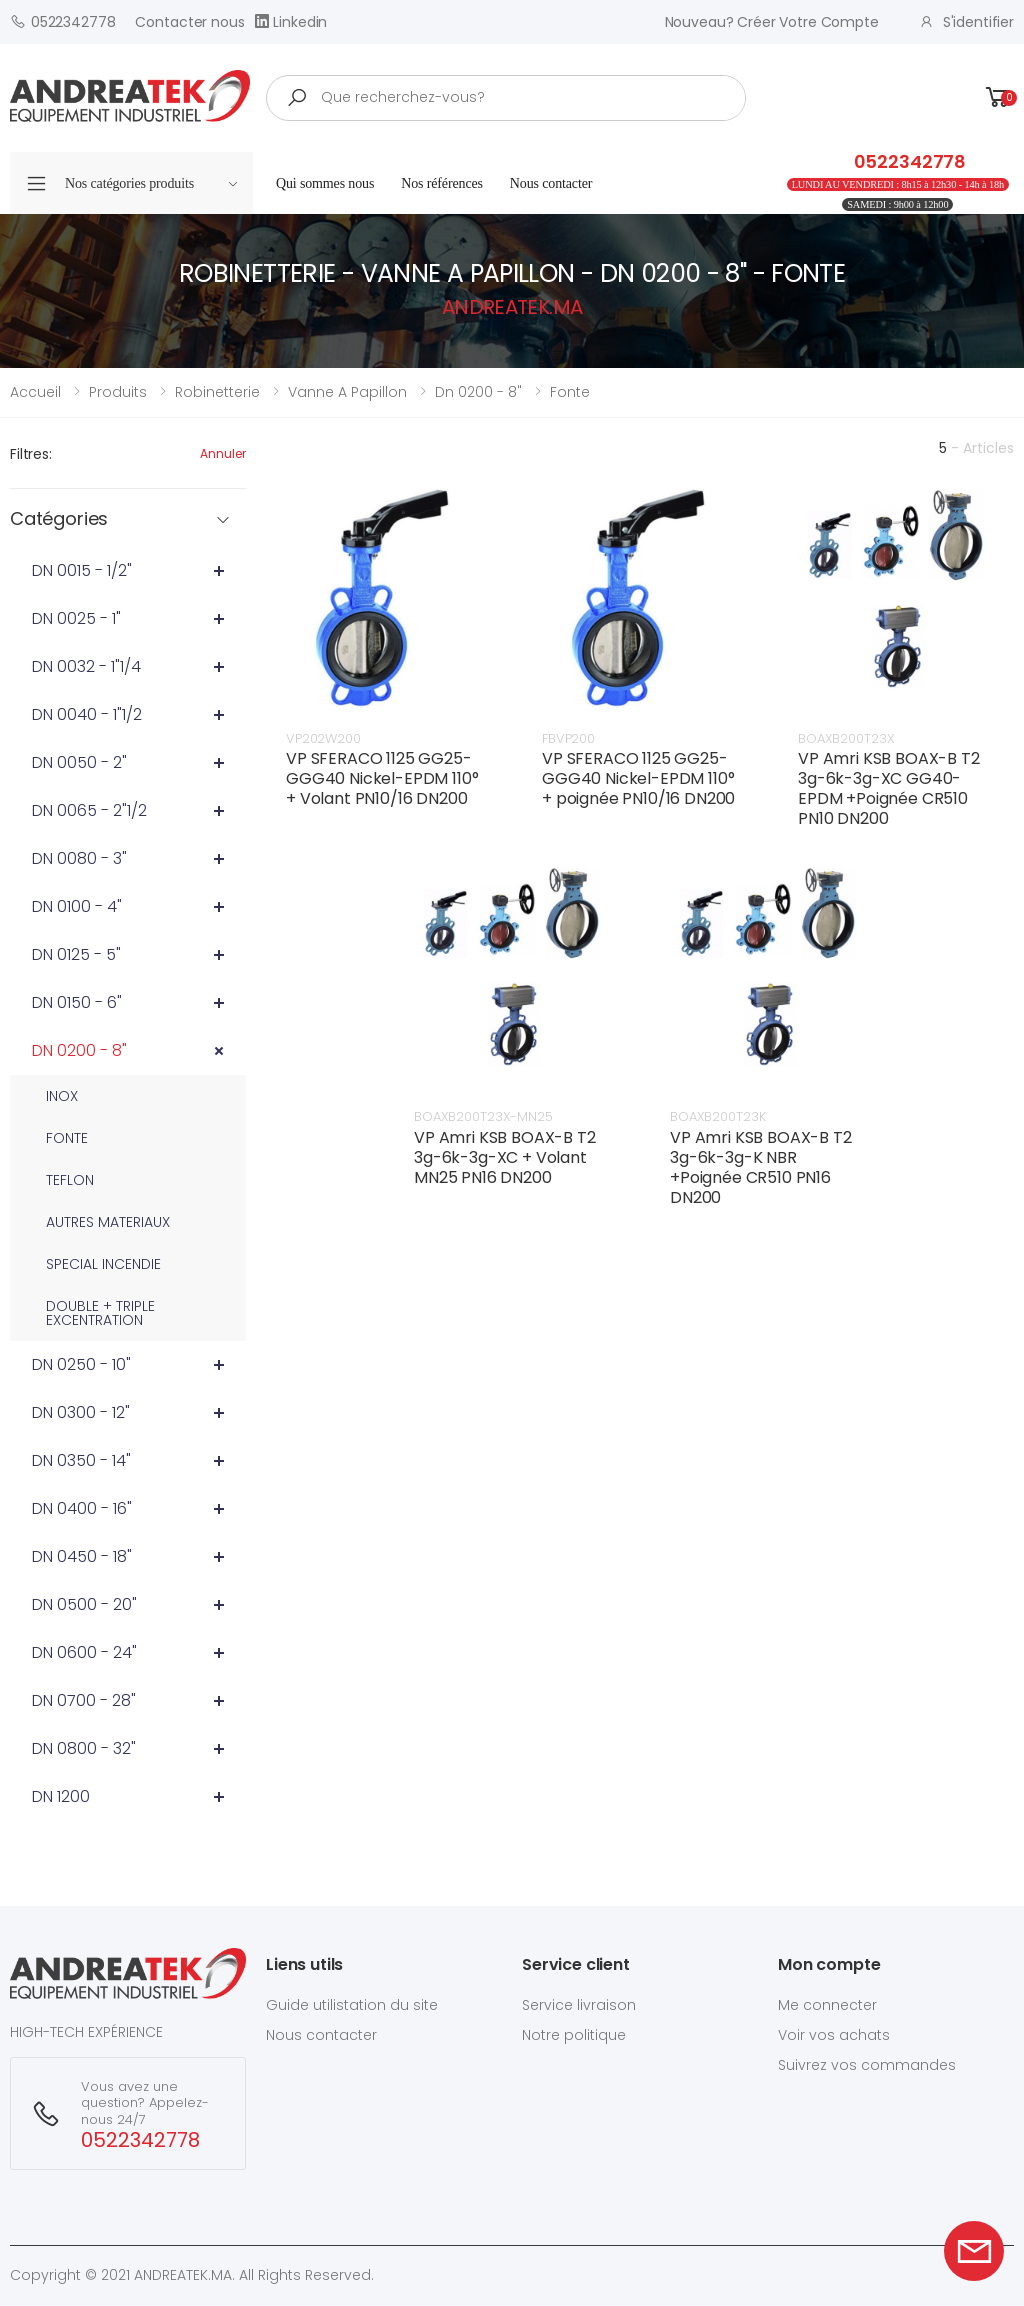 Image resolution: width=1024 pixels, height=2306 pixels. Describe the element at coordinates (118, 392) in the screenshot. I see `Produits` at that location.